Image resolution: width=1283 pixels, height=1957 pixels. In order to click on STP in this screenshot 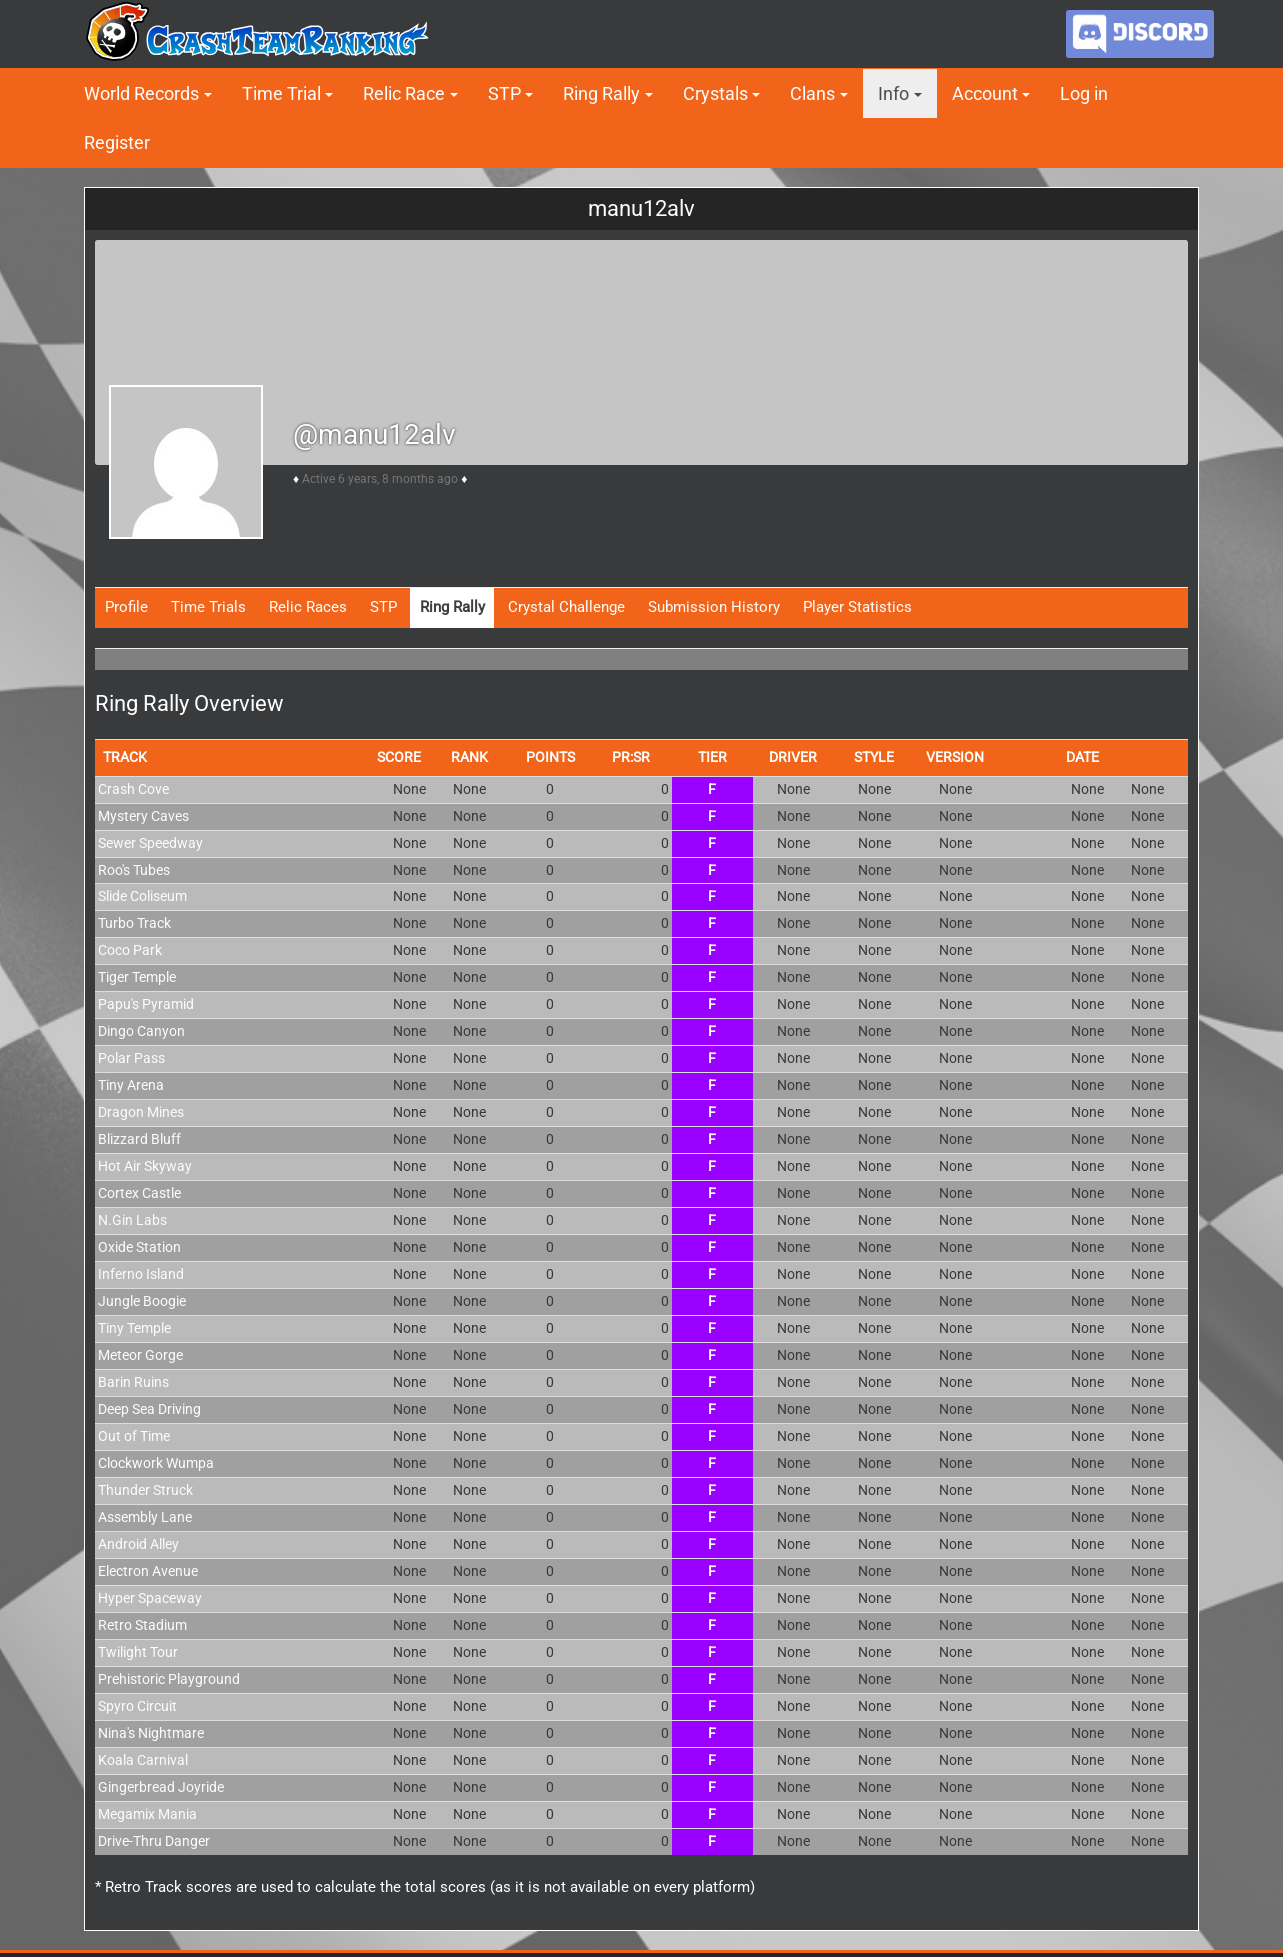, I will do `click(504, 93)`.